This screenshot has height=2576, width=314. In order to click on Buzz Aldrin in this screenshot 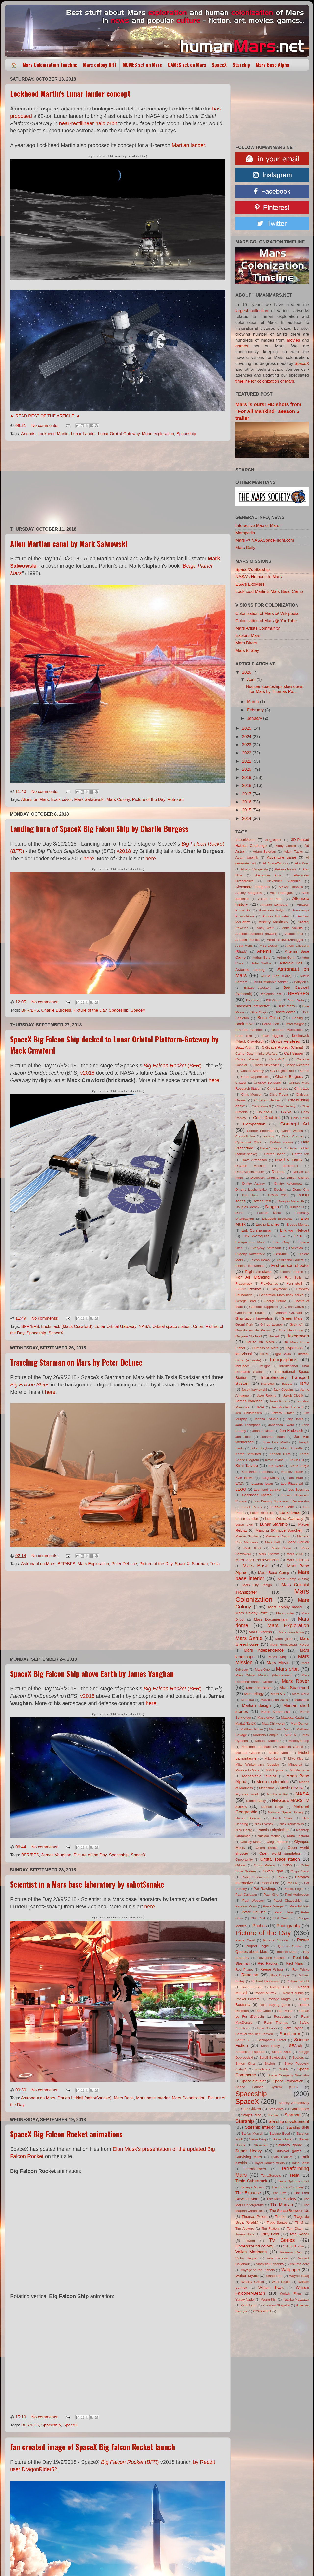, I will do `click(245, 1047)`.